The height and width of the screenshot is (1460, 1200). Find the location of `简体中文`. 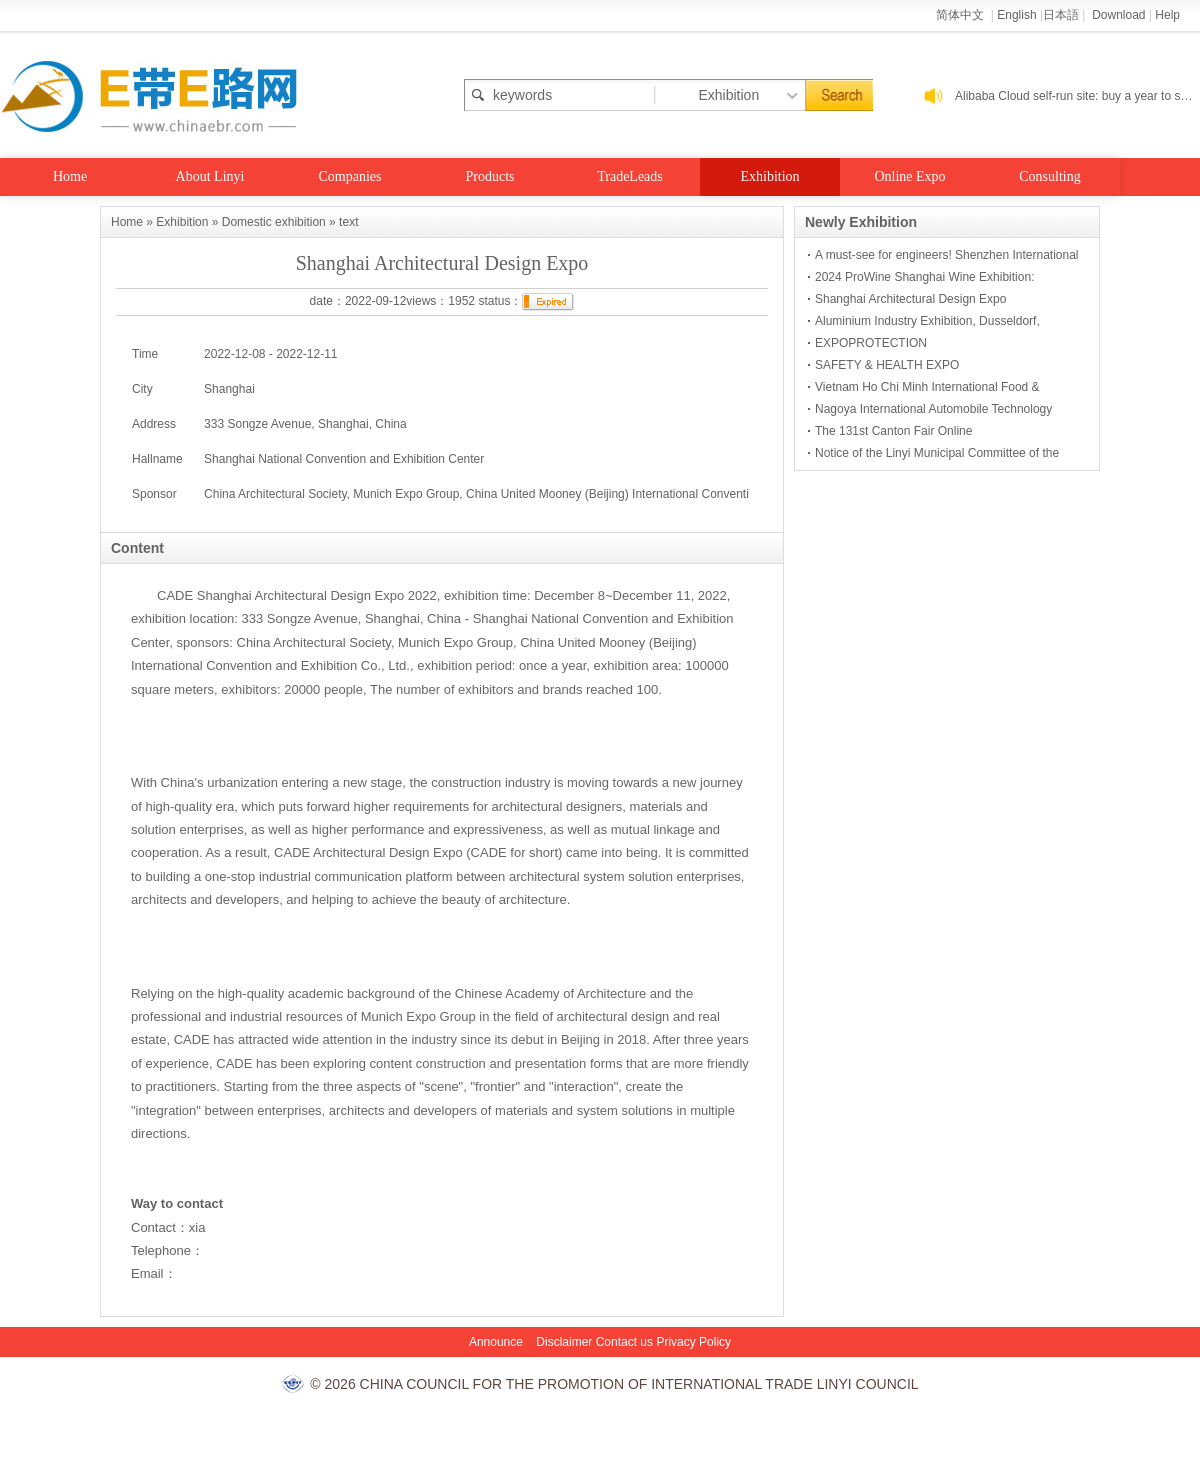

简体中文 is located at coordinates (961, 15).